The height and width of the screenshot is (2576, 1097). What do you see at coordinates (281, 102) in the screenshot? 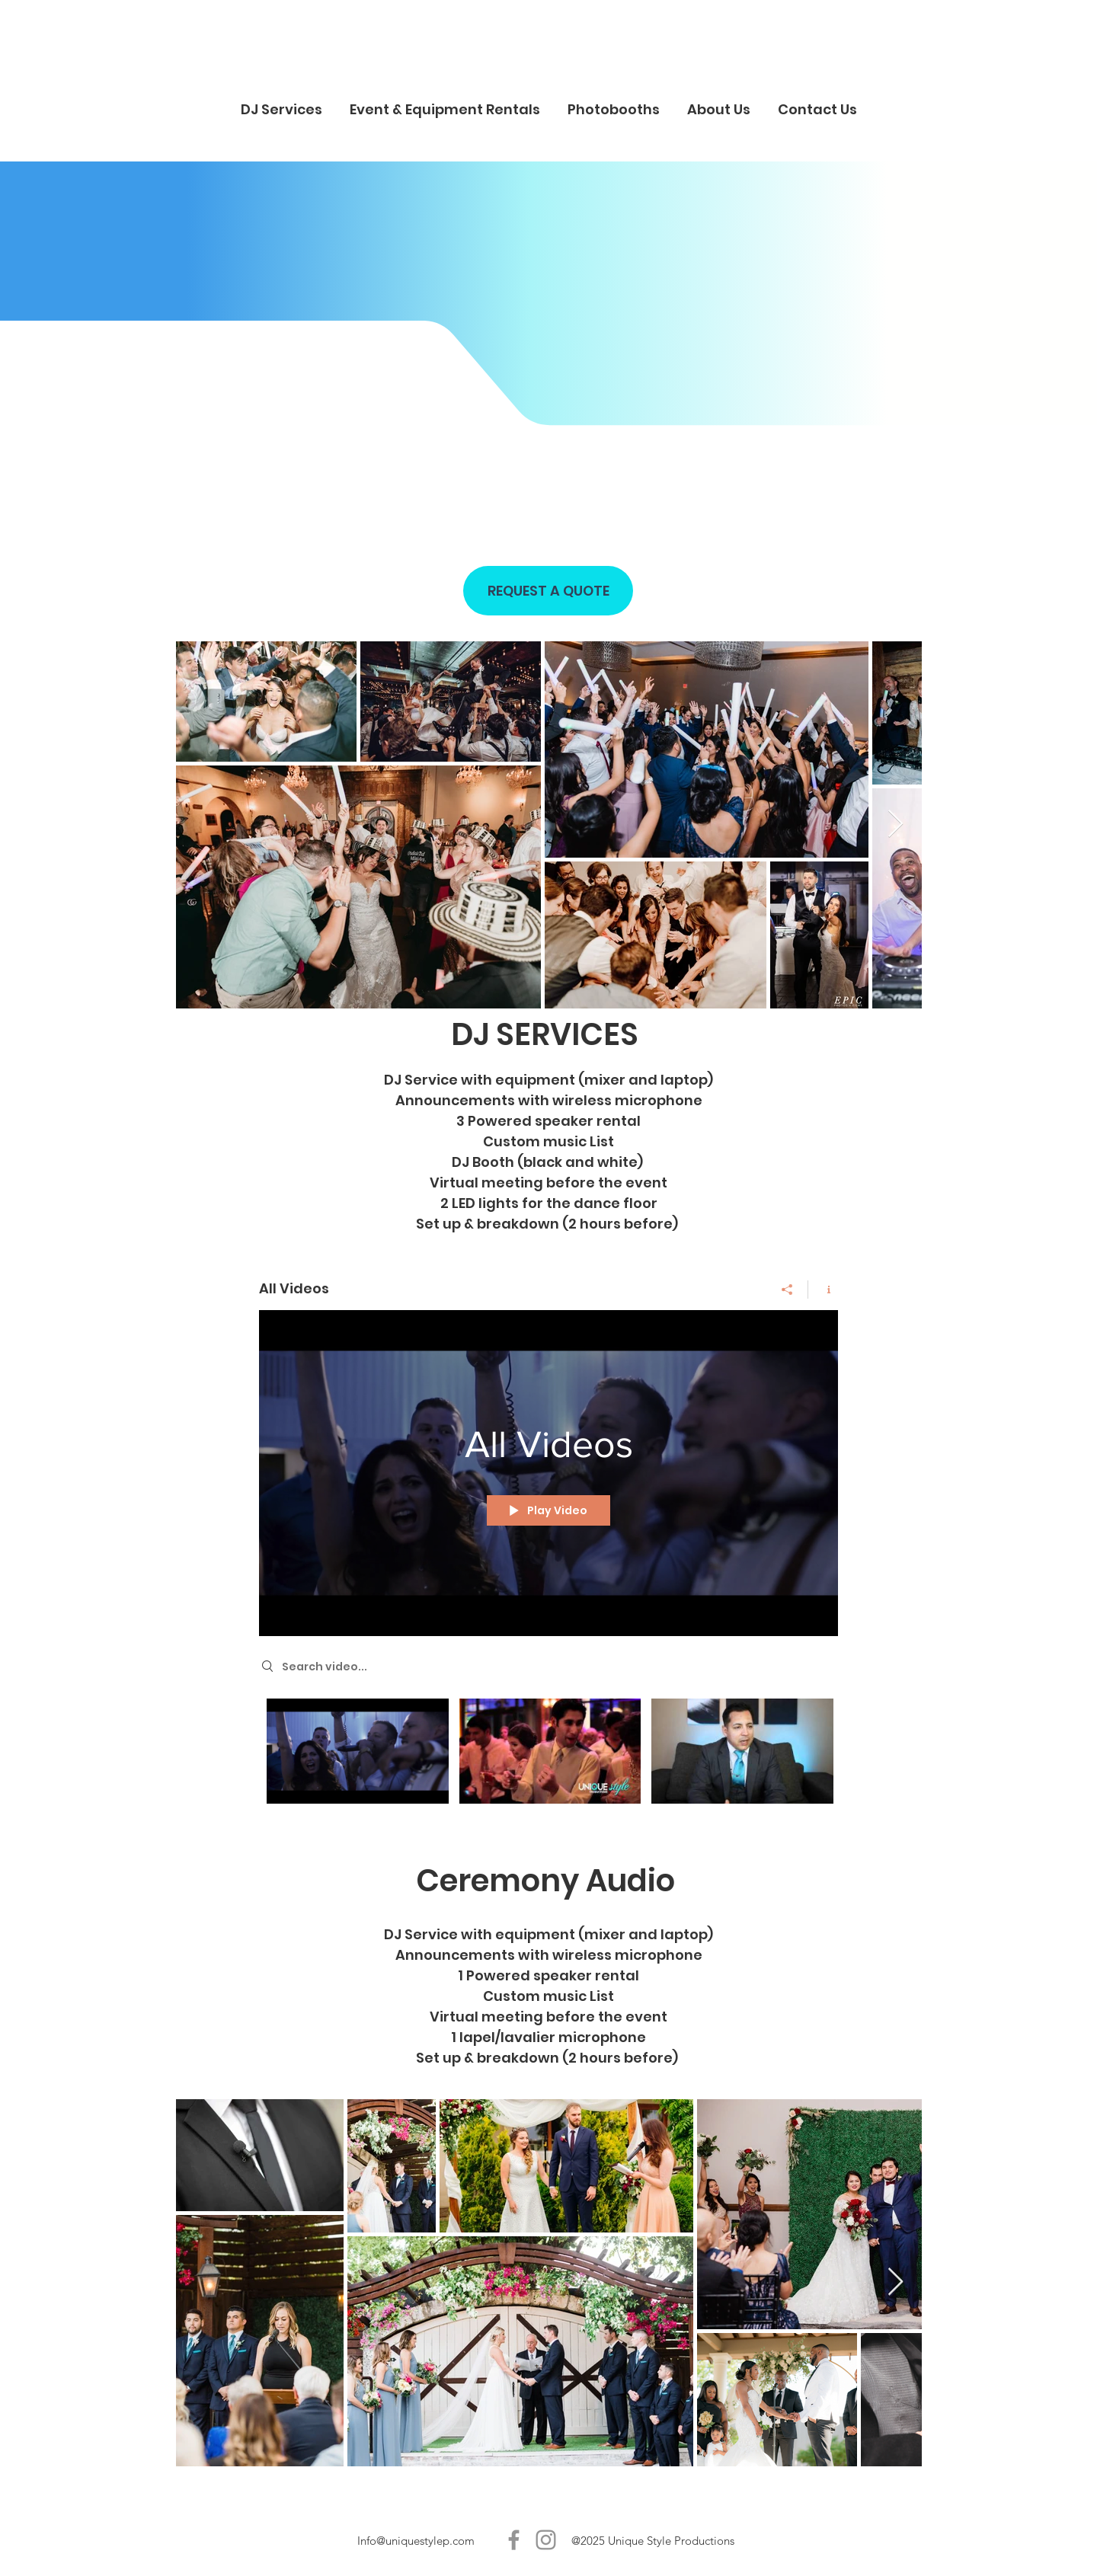
I see `[button]` at bounding box center [281, 102].